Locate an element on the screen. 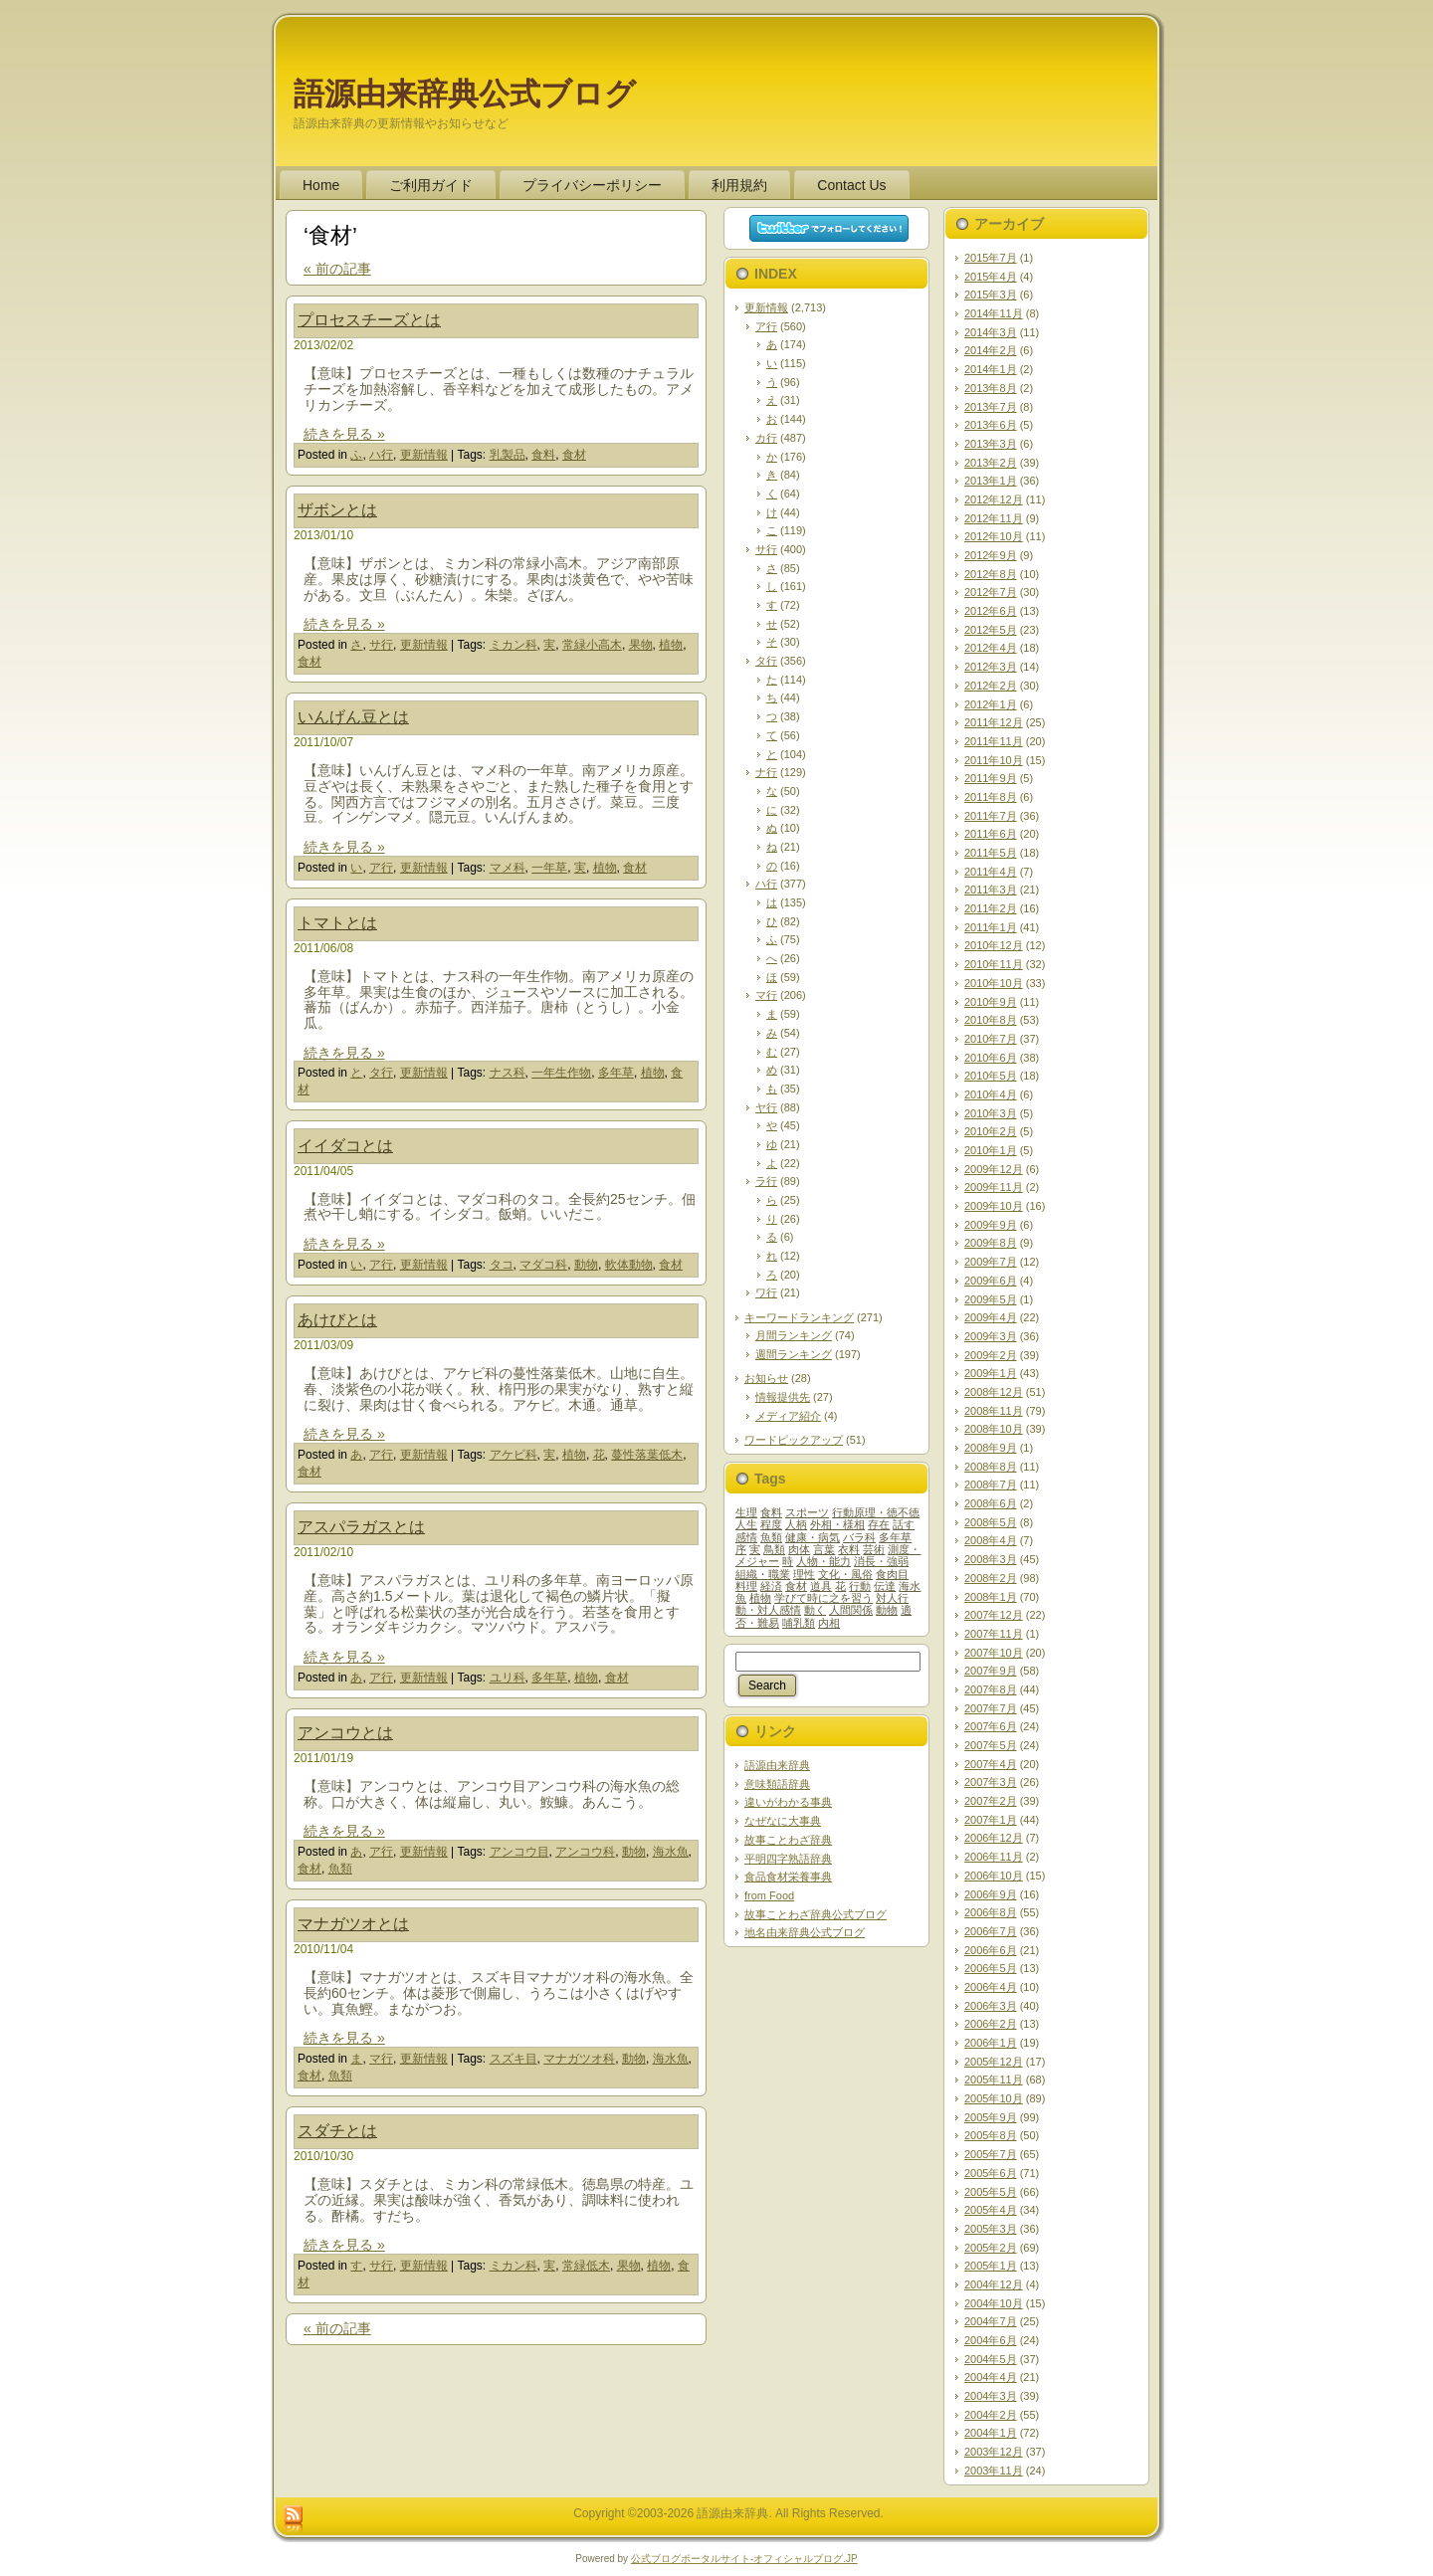 This screenshot has width=1433, height=2576. 2004年3月 is located at coordinates (990, 2396).